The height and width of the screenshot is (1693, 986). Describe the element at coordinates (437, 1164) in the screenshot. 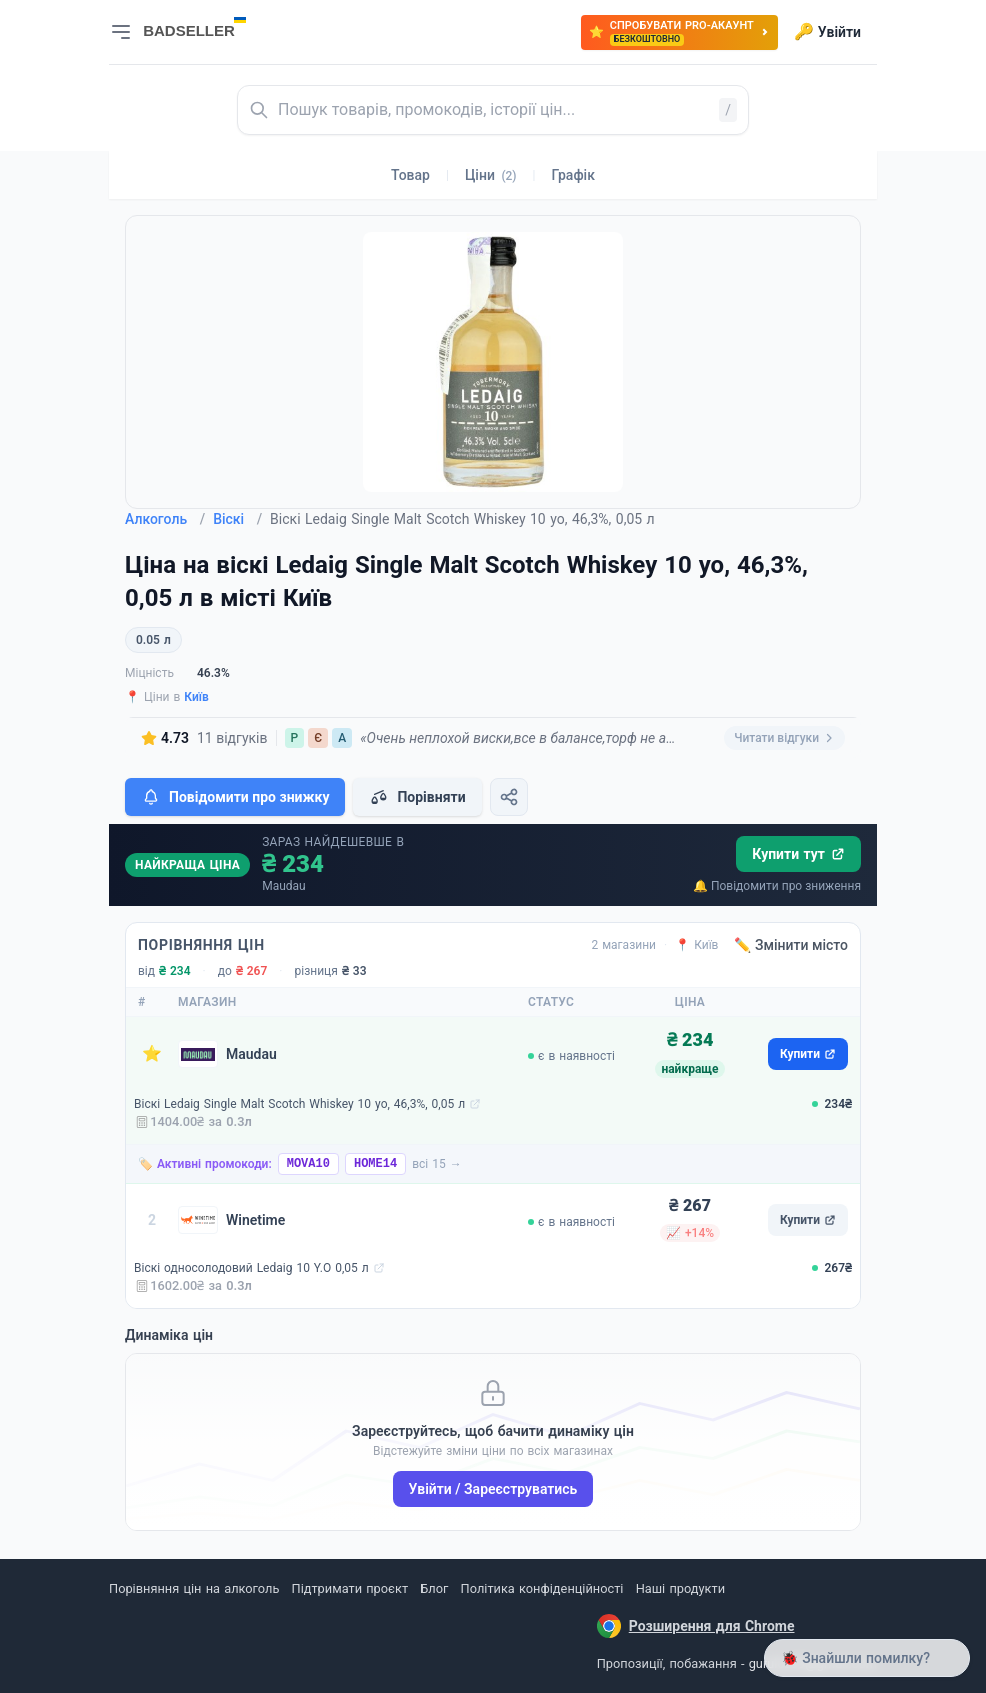

I see `всі 15 →` at that location.